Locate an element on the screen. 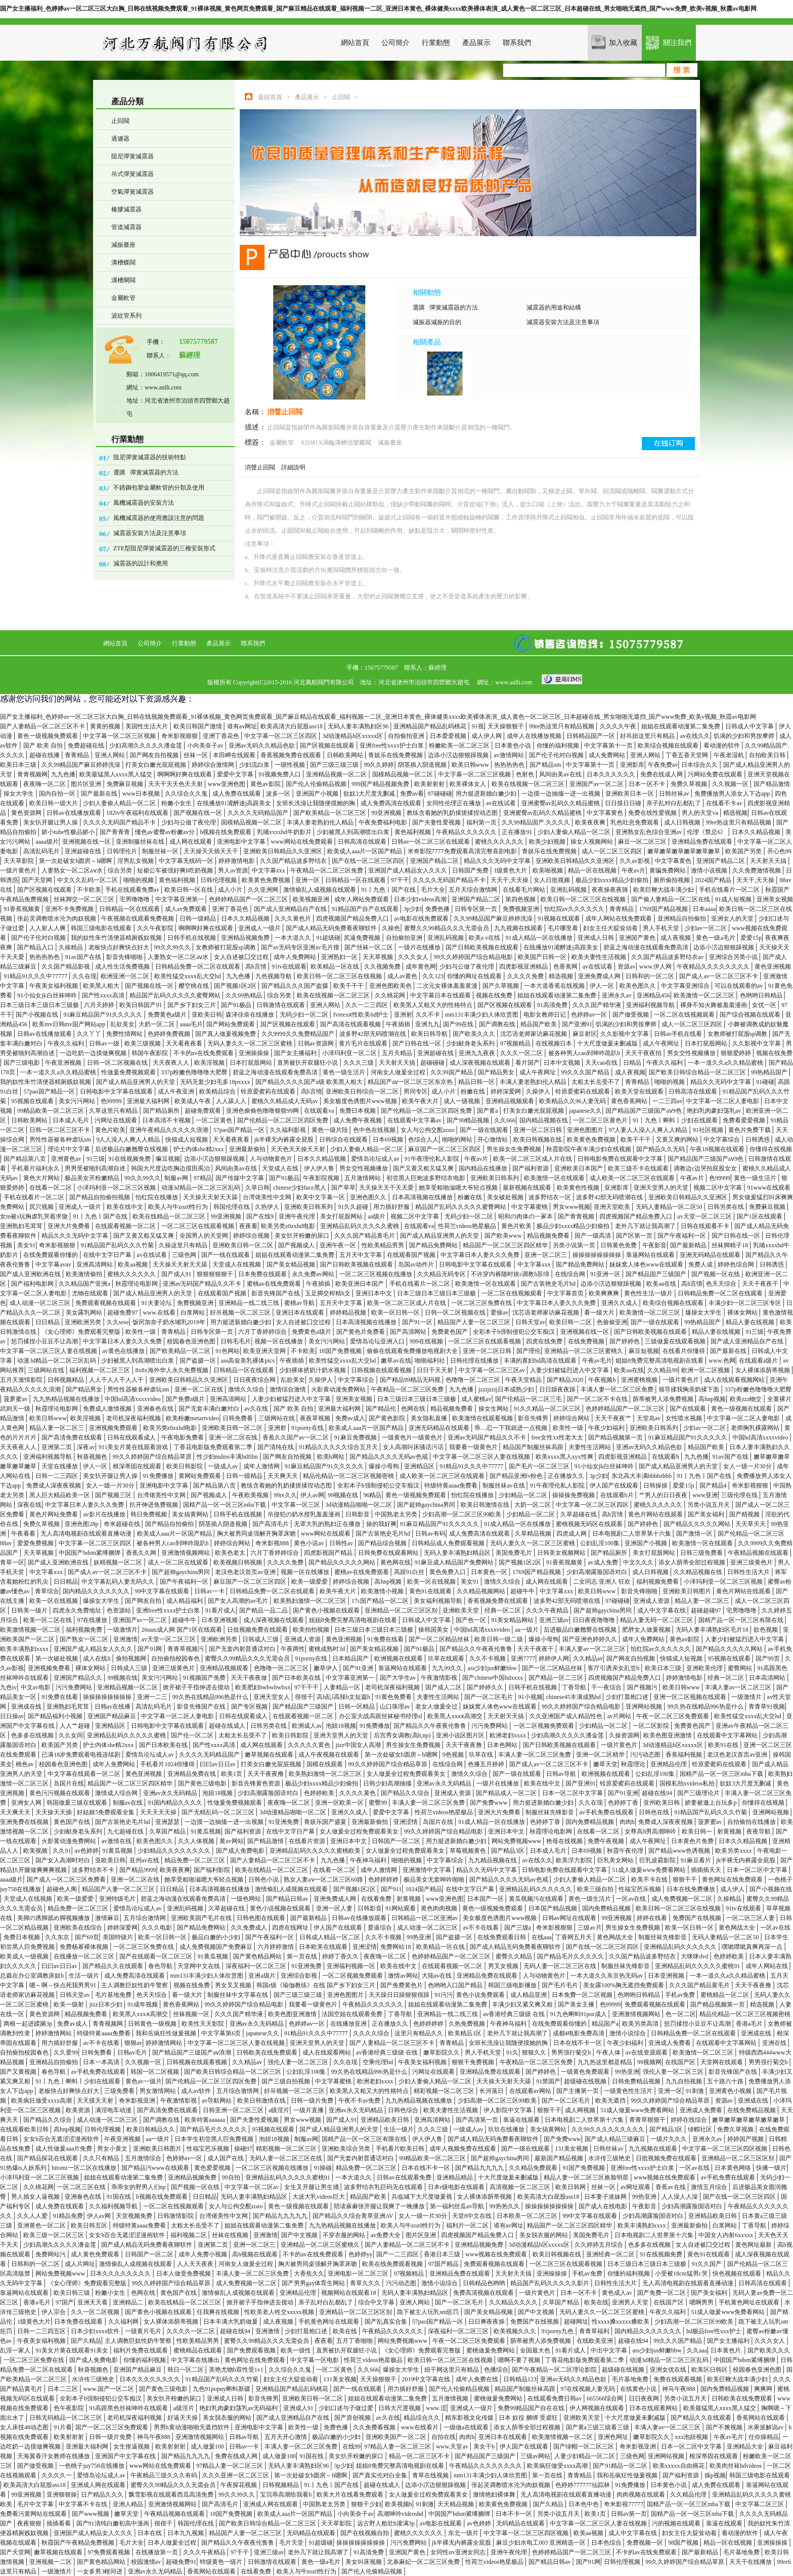 The height and width of the screenshot is (2576, 793). 日韩一二三四区 is located at coordinates (57, 1475).